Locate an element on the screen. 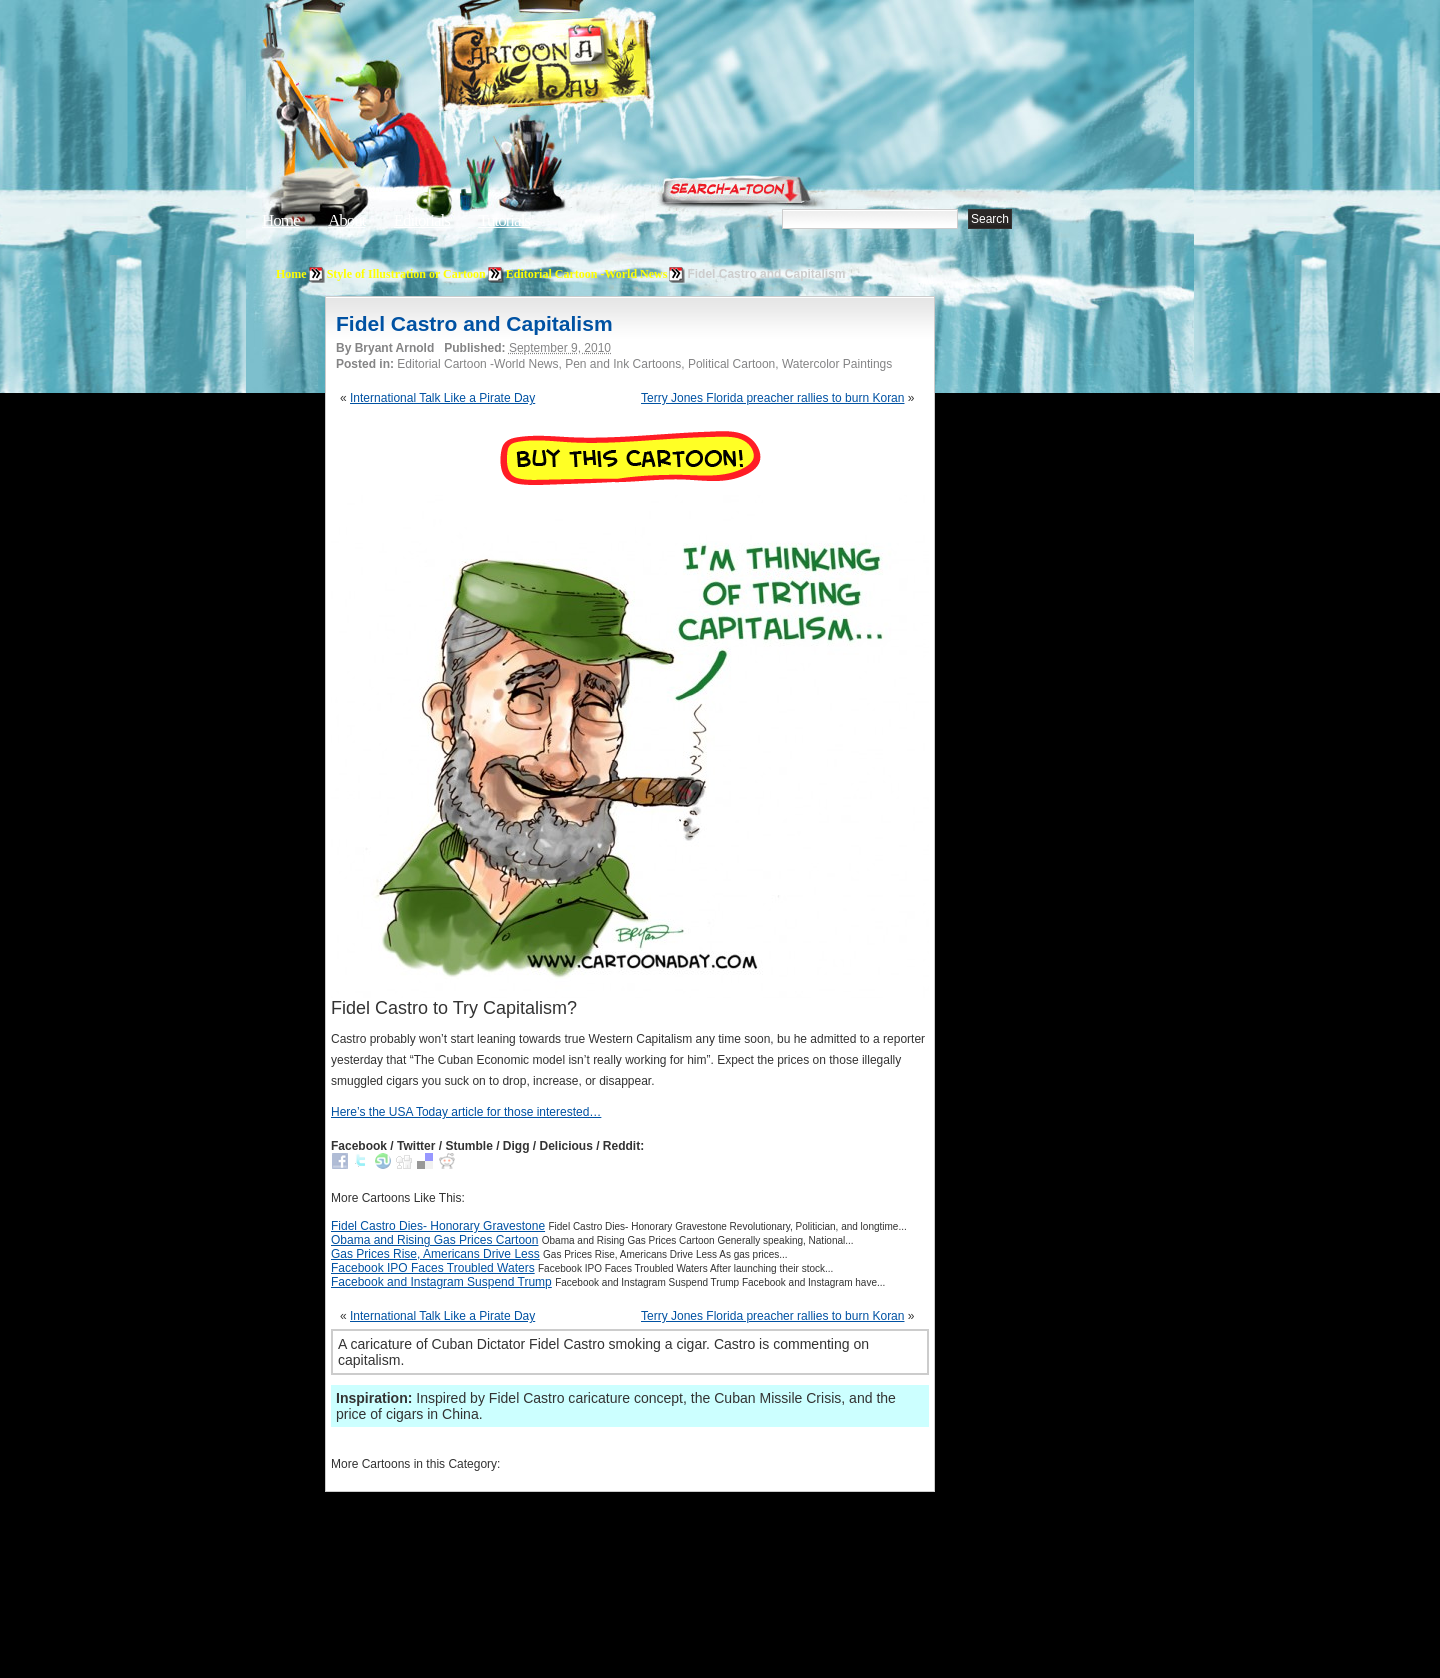 The image size is (1440, 1678). Facebook IPO Faces Troubled Waters is located at coordinates (433, 1268).